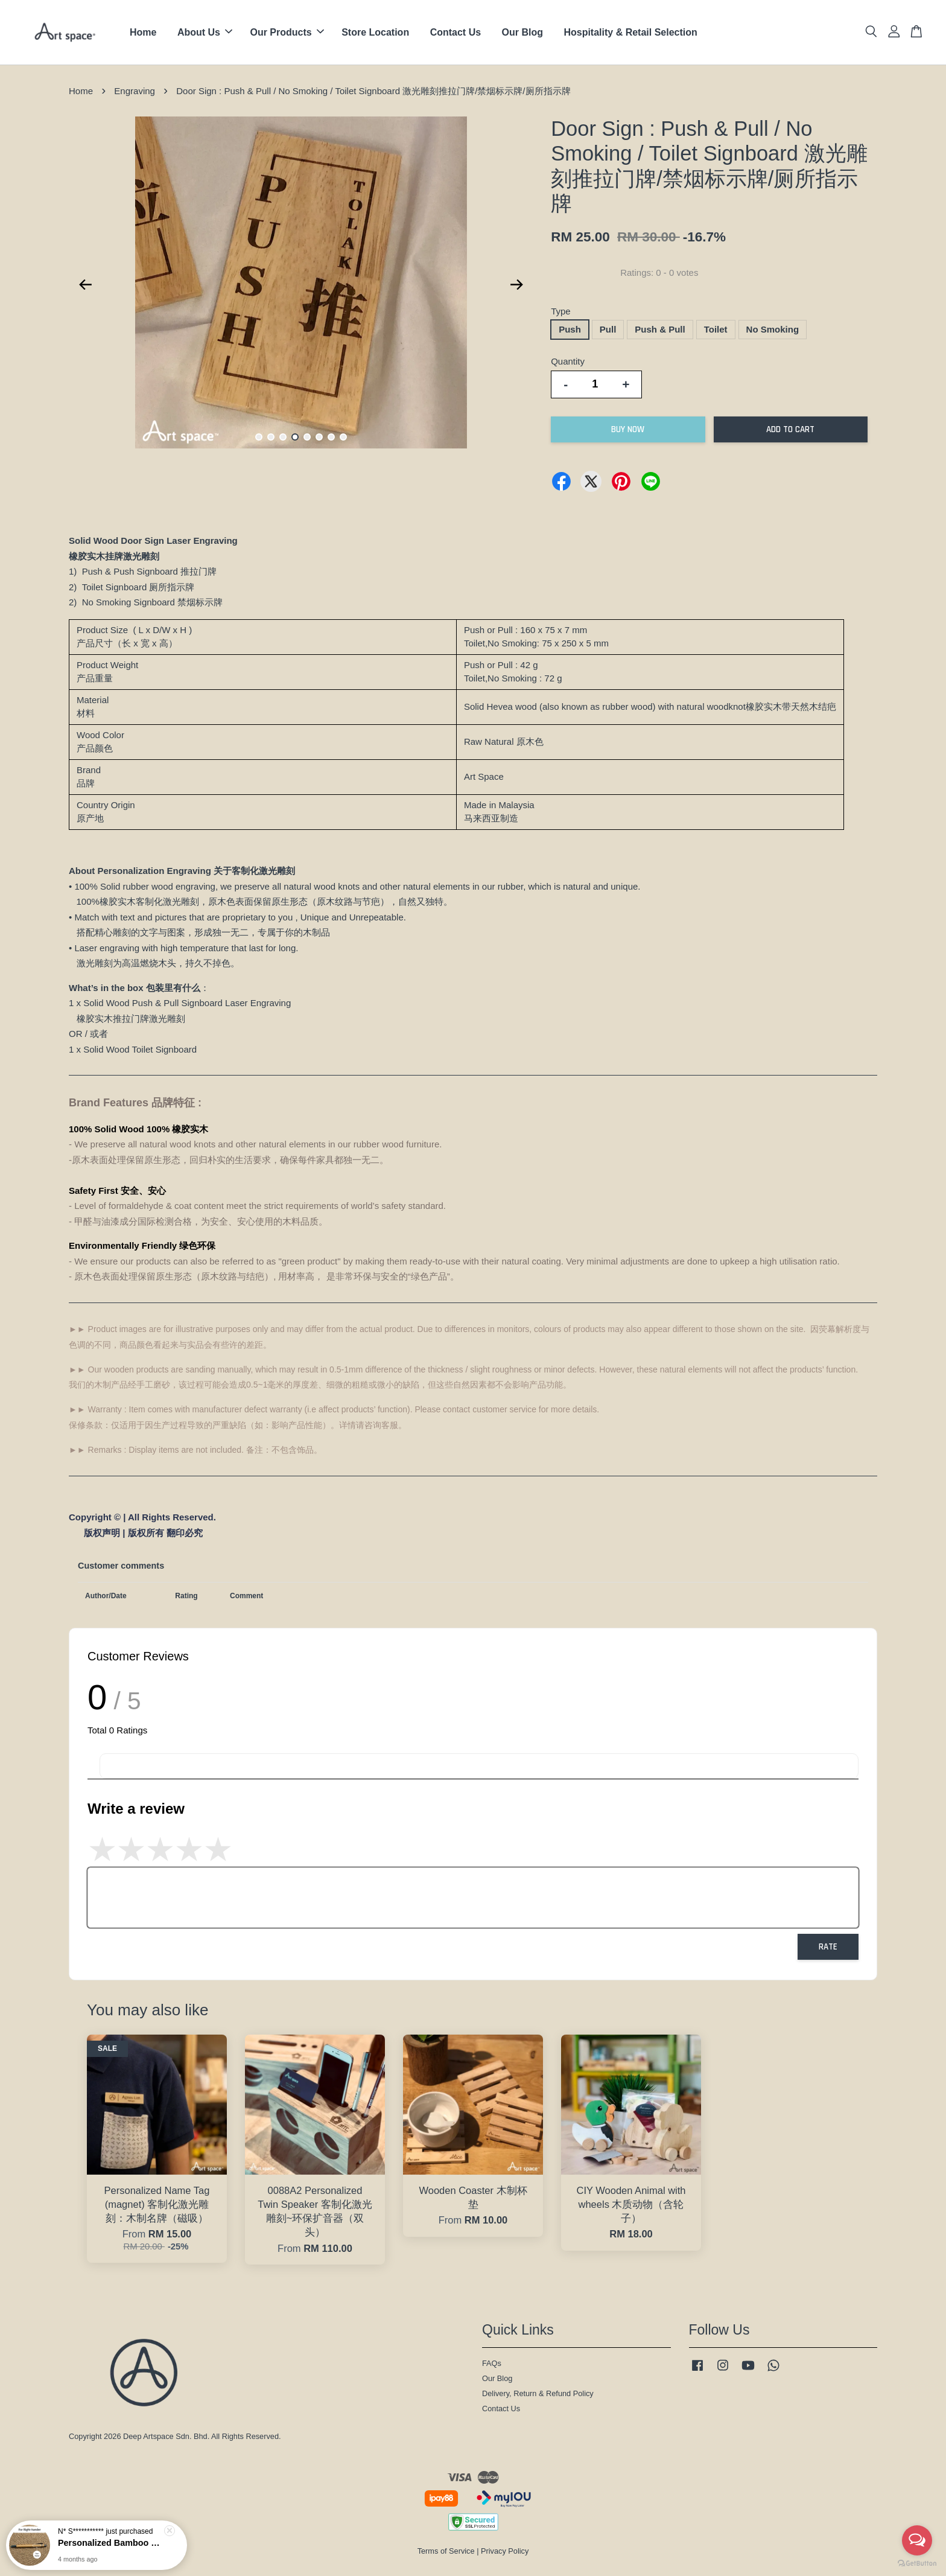  I want to click on Terms of Service, so click(446, 2550).